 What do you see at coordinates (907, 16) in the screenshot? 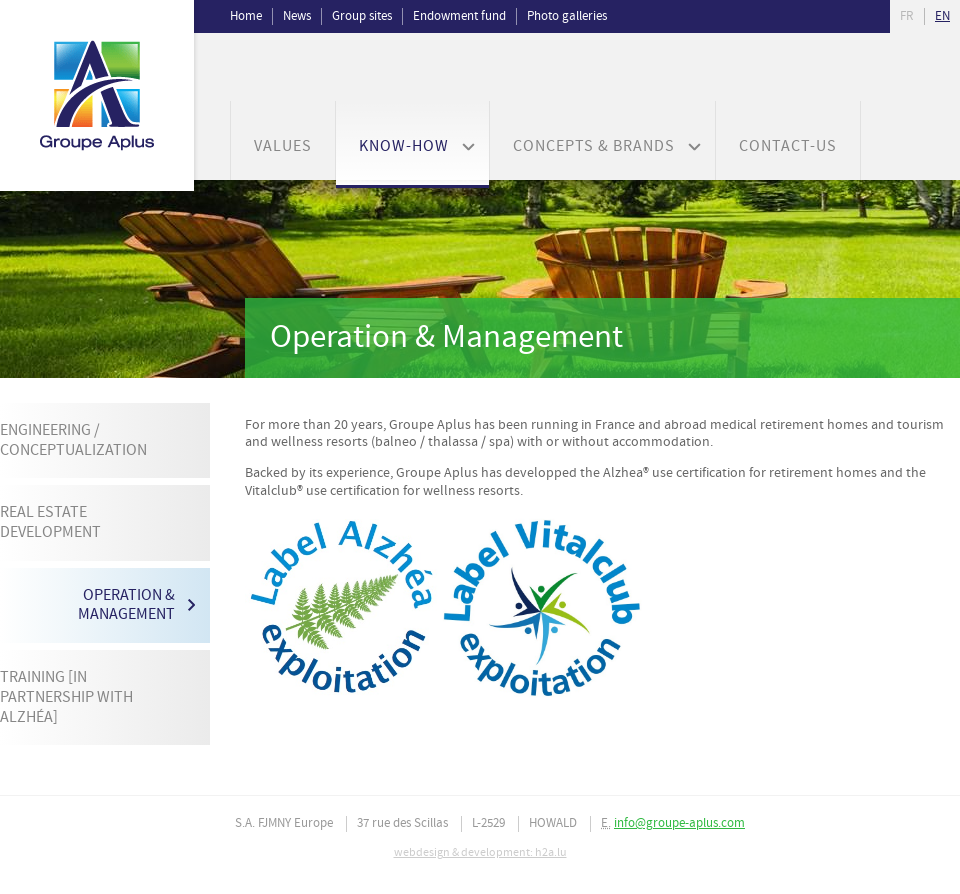
I see `fr` at bounding box center [907, 16].